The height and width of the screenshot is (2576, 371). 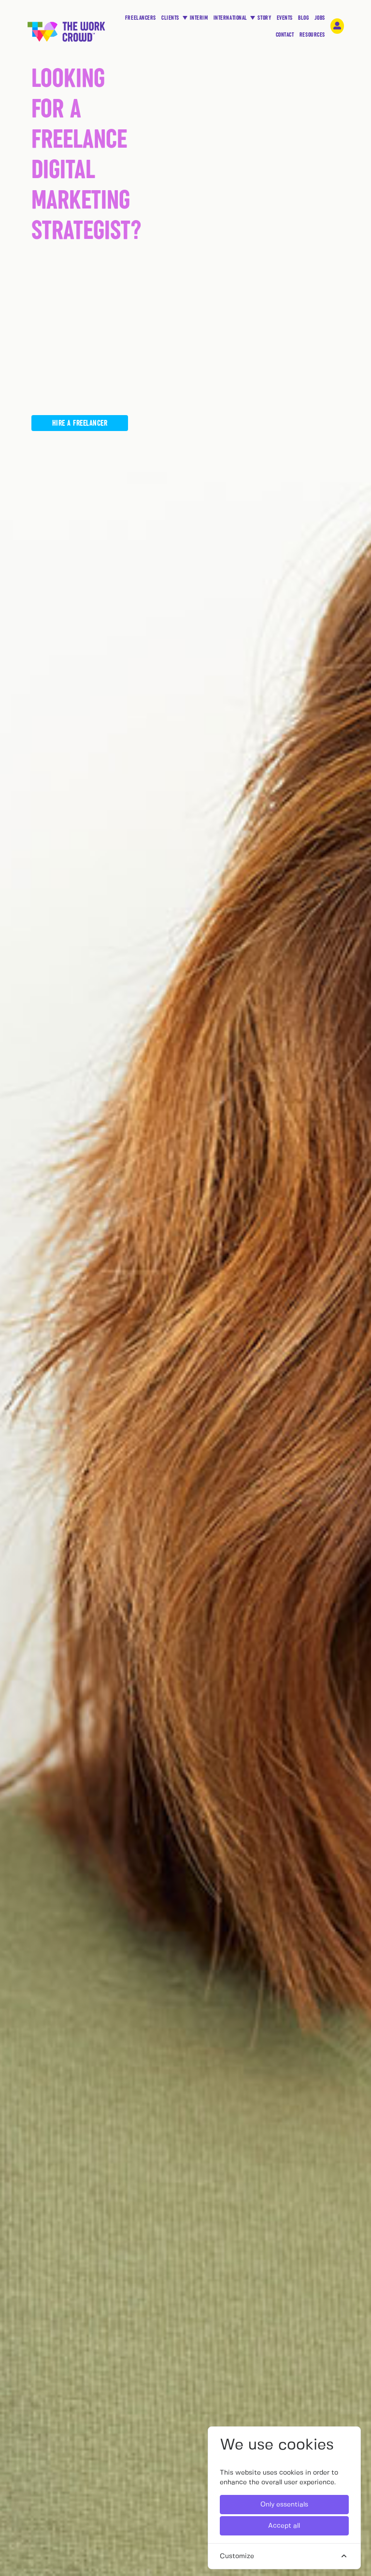 I want to click on CLIENTS [button], so click(x=171, y=17).